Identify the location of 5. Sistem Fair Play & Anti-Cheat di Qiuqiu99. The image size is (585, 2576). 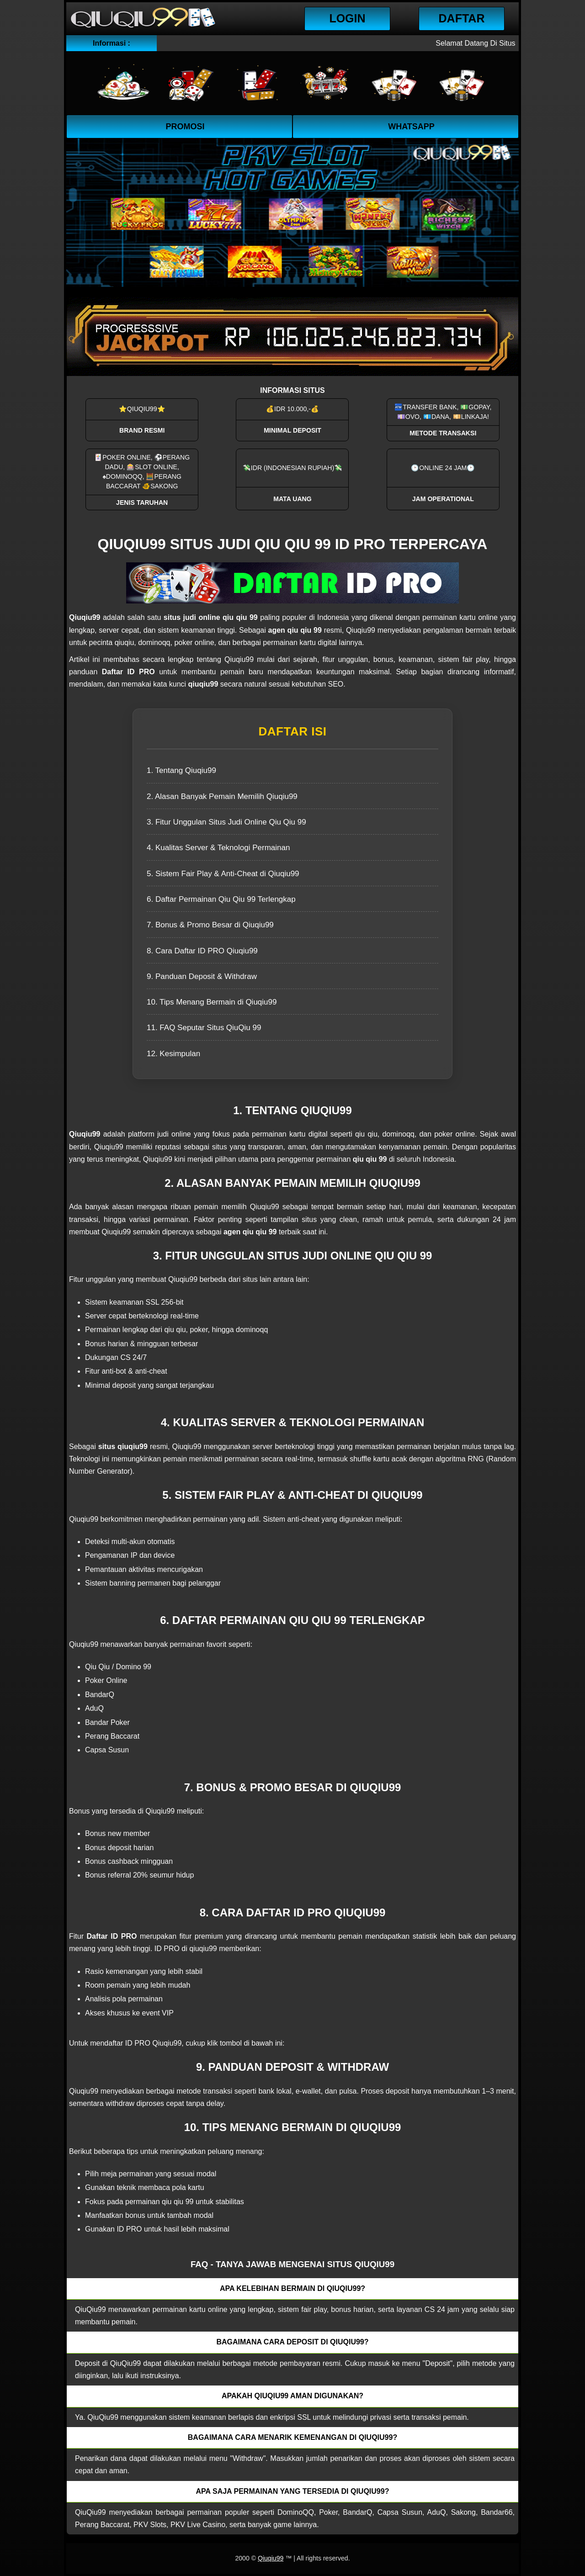
(223, 873).